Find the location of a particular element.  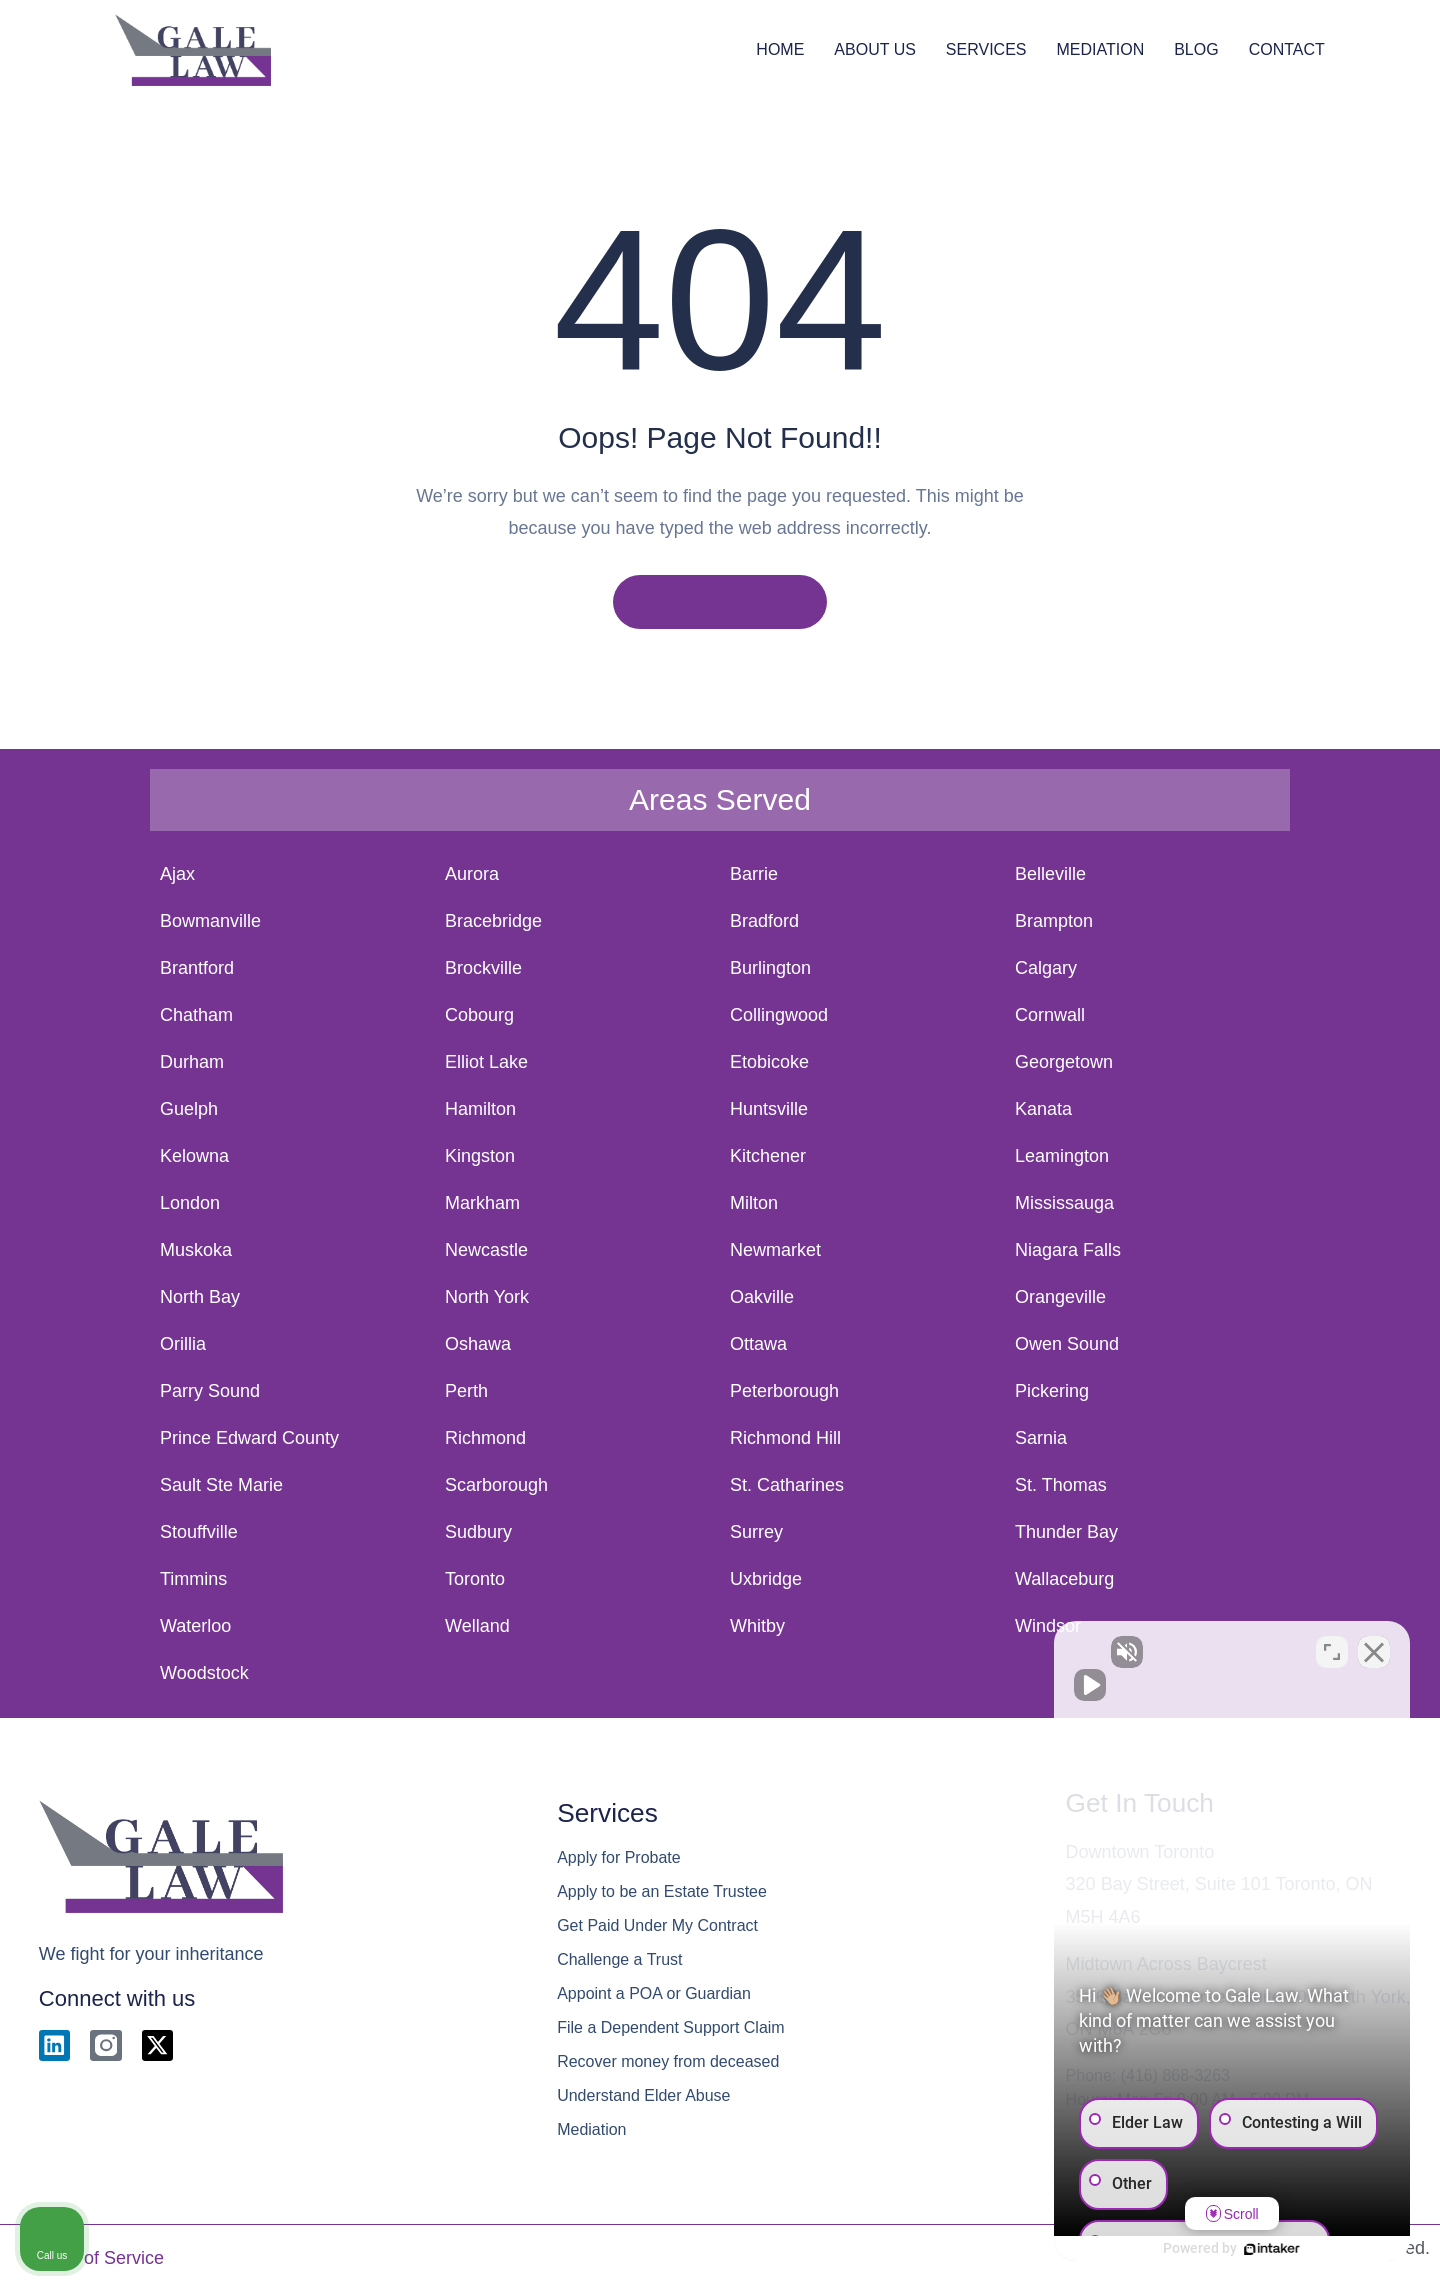

Brampton is located at coordinates (1054, 921).